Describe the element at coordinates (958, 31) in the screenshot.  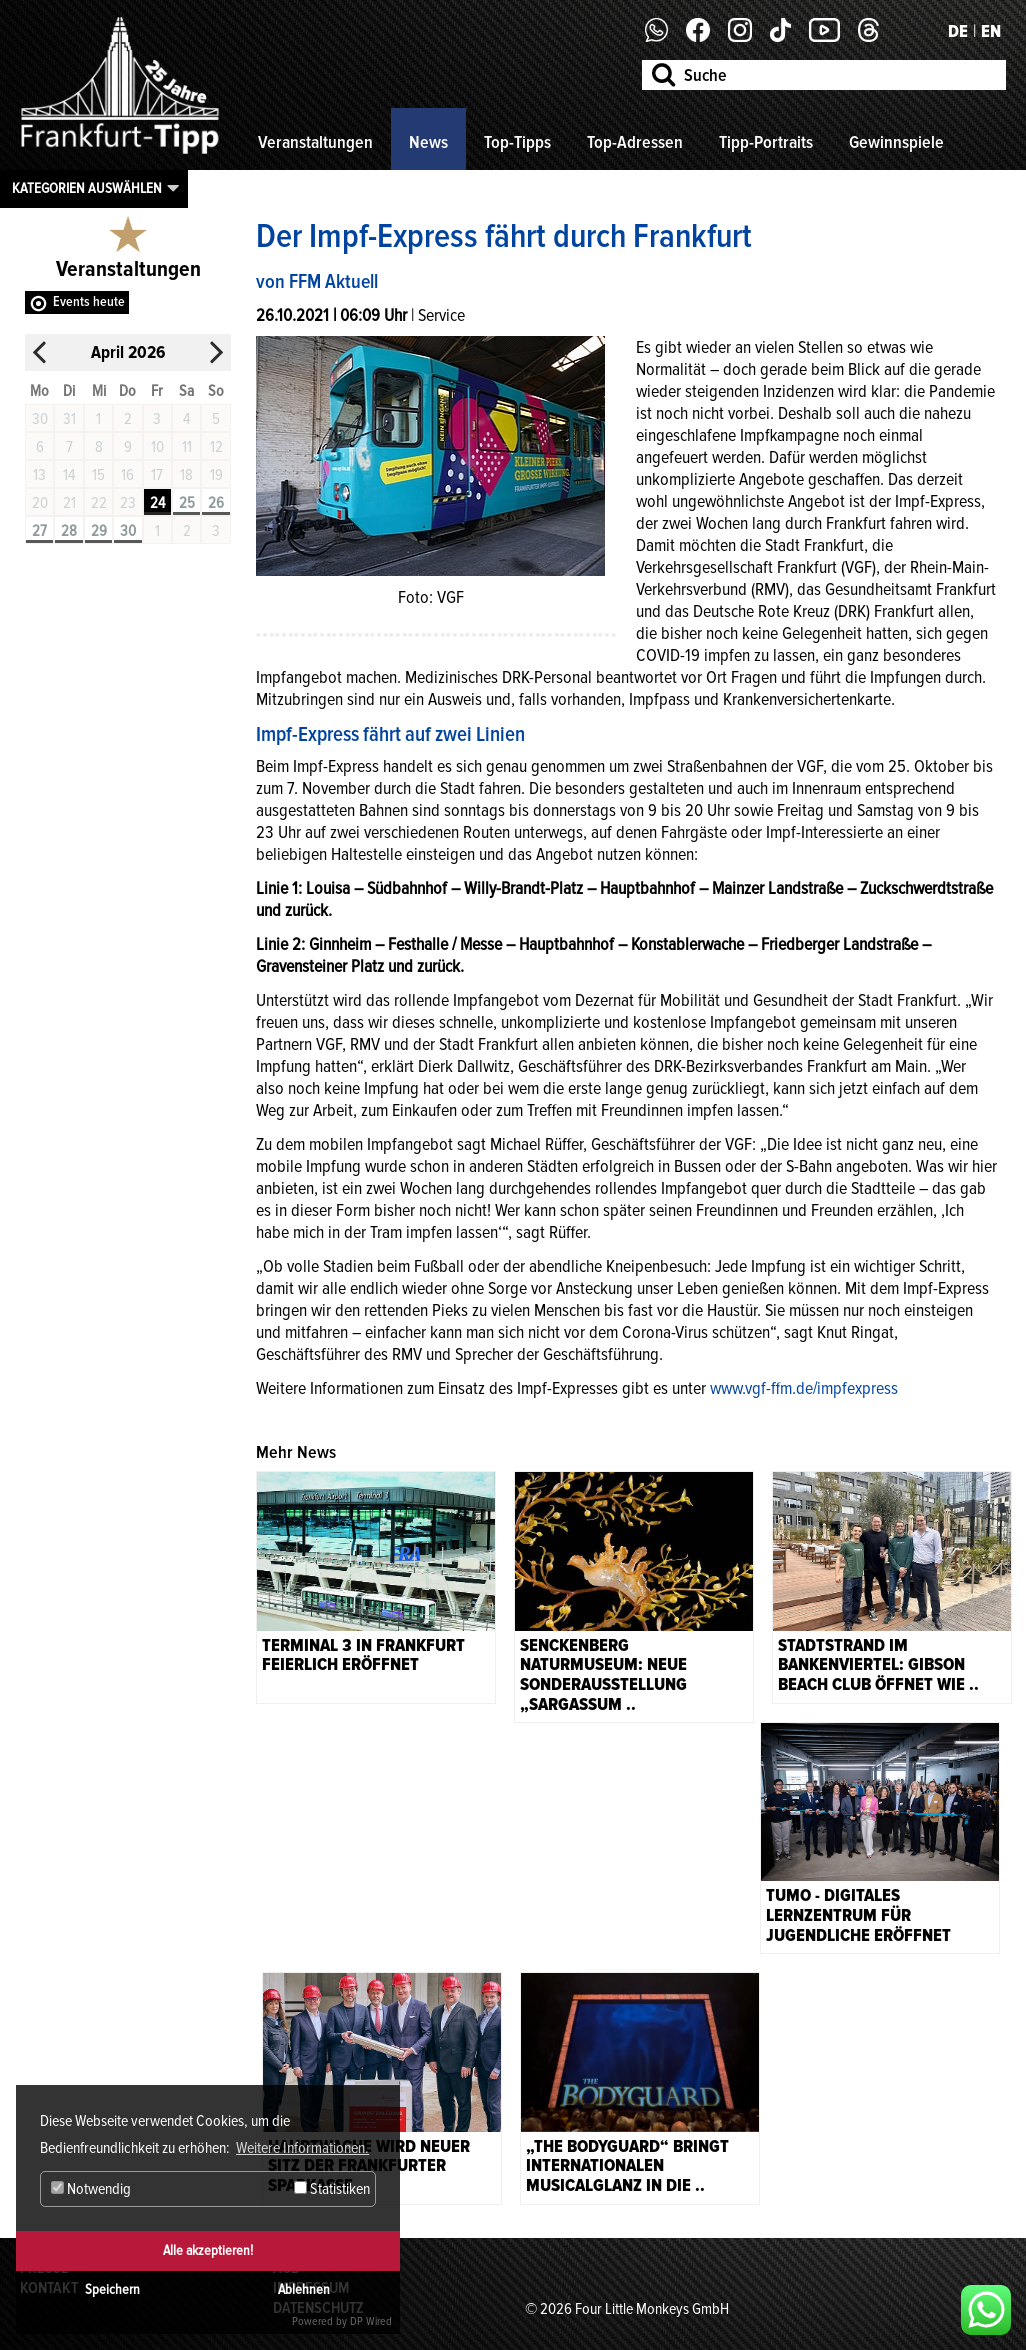
I see `DE` at that location.